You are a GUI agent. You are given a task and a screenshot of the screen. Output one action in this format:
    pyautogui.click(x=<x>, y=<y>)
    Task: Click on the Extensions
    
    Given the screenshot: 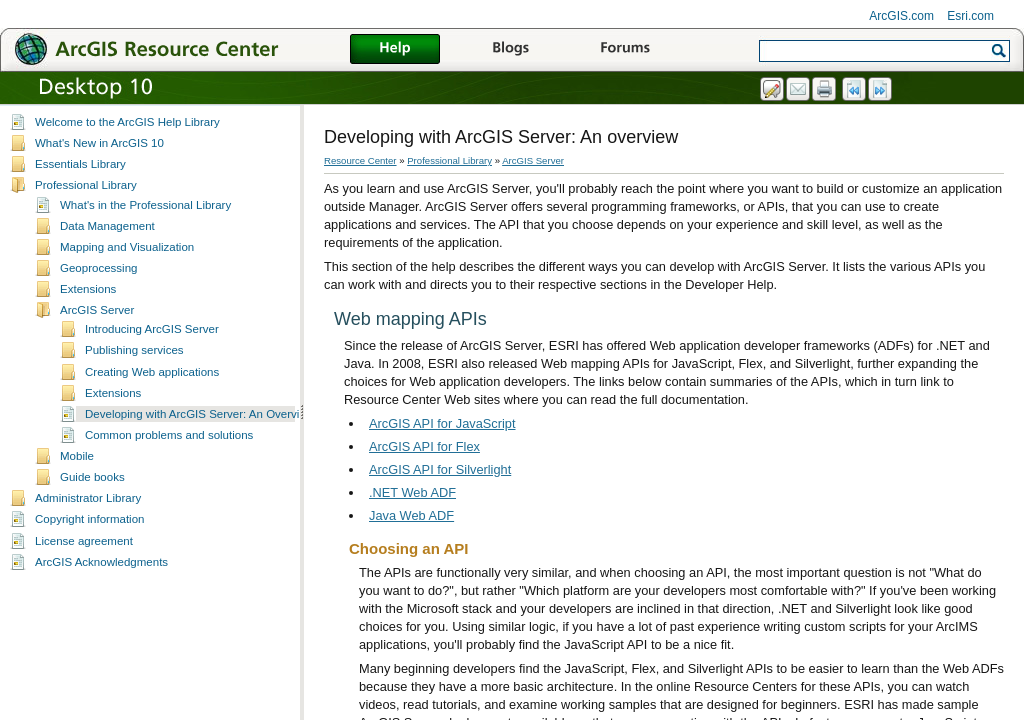 What is the action you would take?
    pyautogui.click(x=88, y=289)
    